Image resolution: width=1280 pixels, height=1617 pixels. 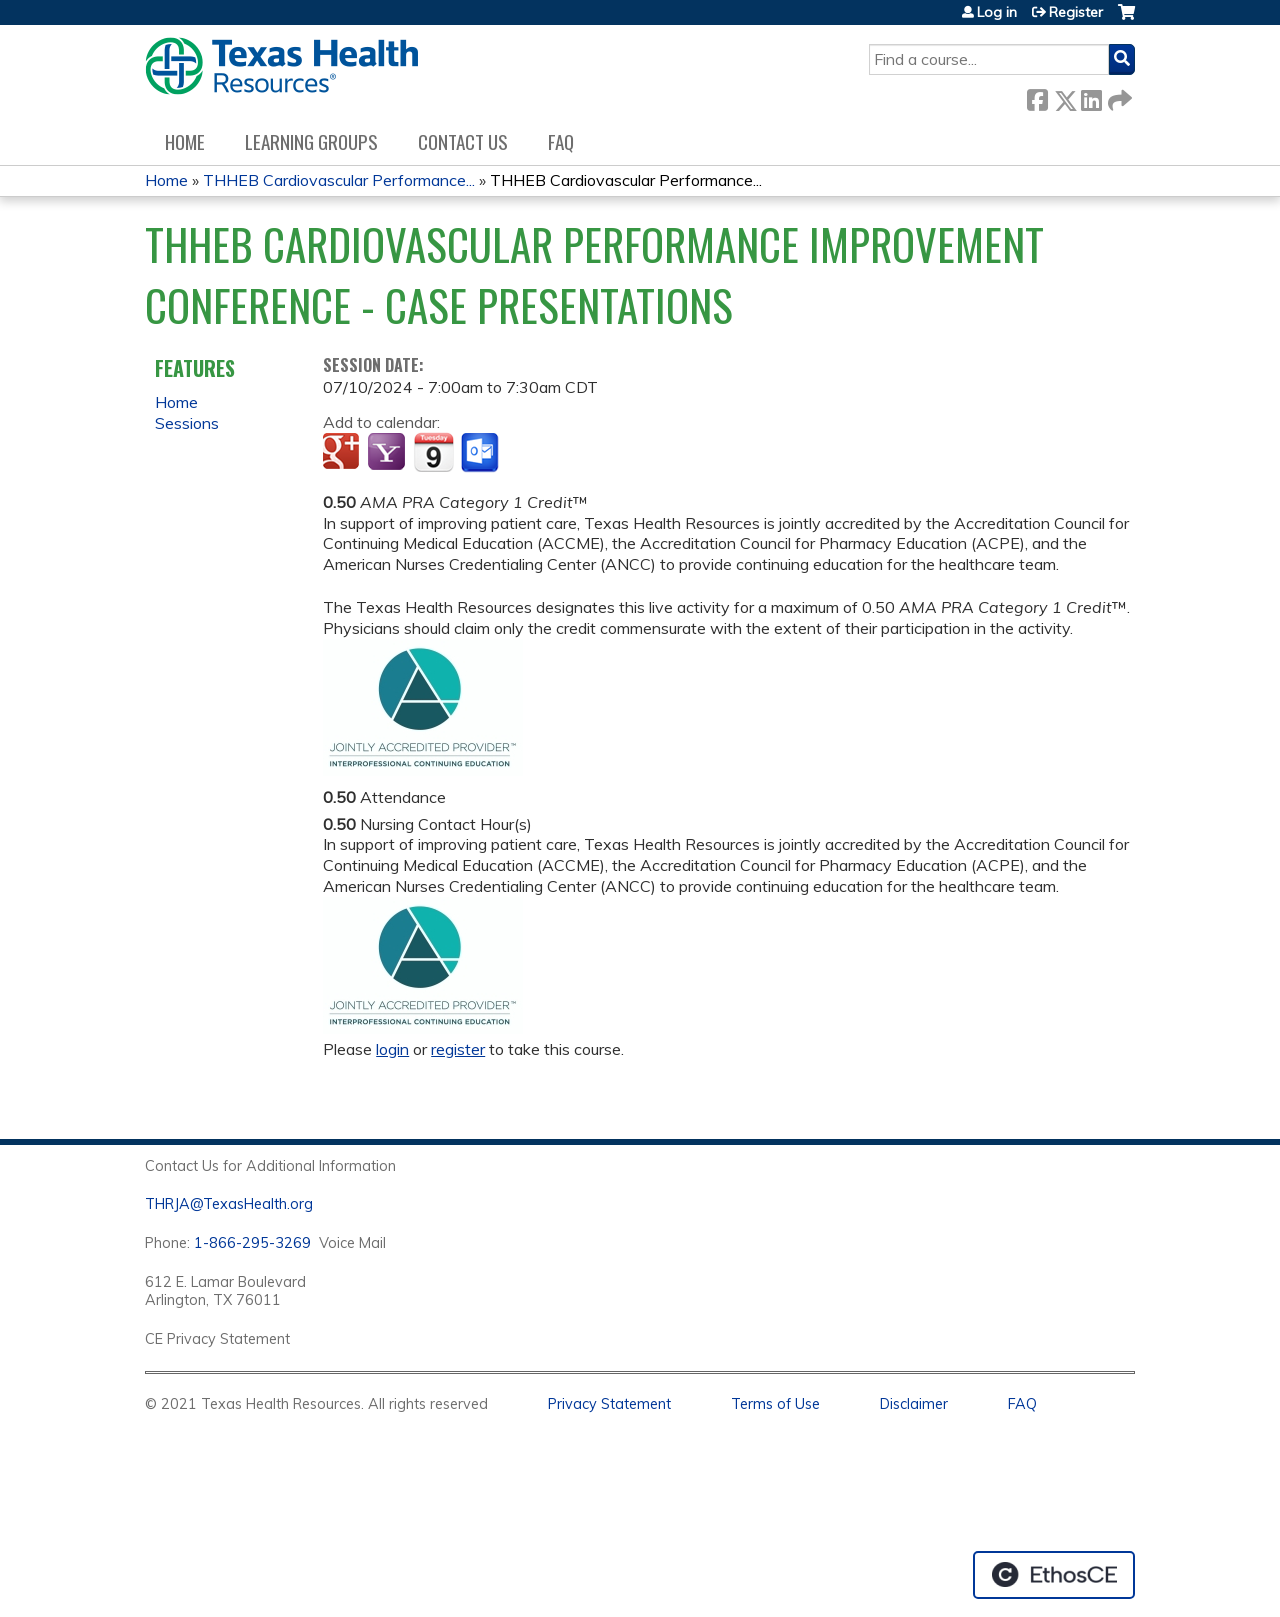 I want to click on Terms of Use, so click(x=775, y=1404).